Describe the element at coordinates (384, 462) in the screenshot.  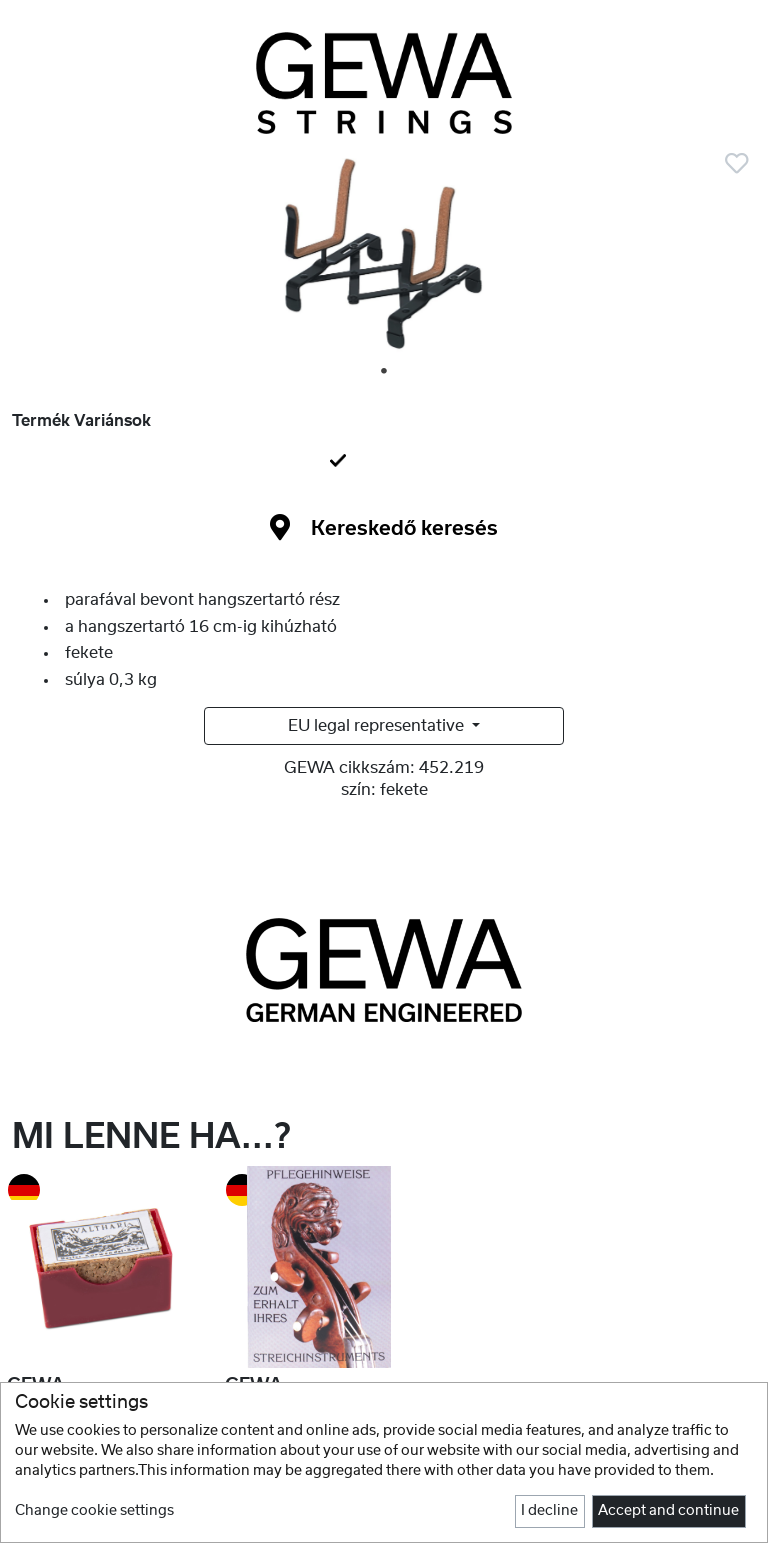
I see `[tab]` at that location.